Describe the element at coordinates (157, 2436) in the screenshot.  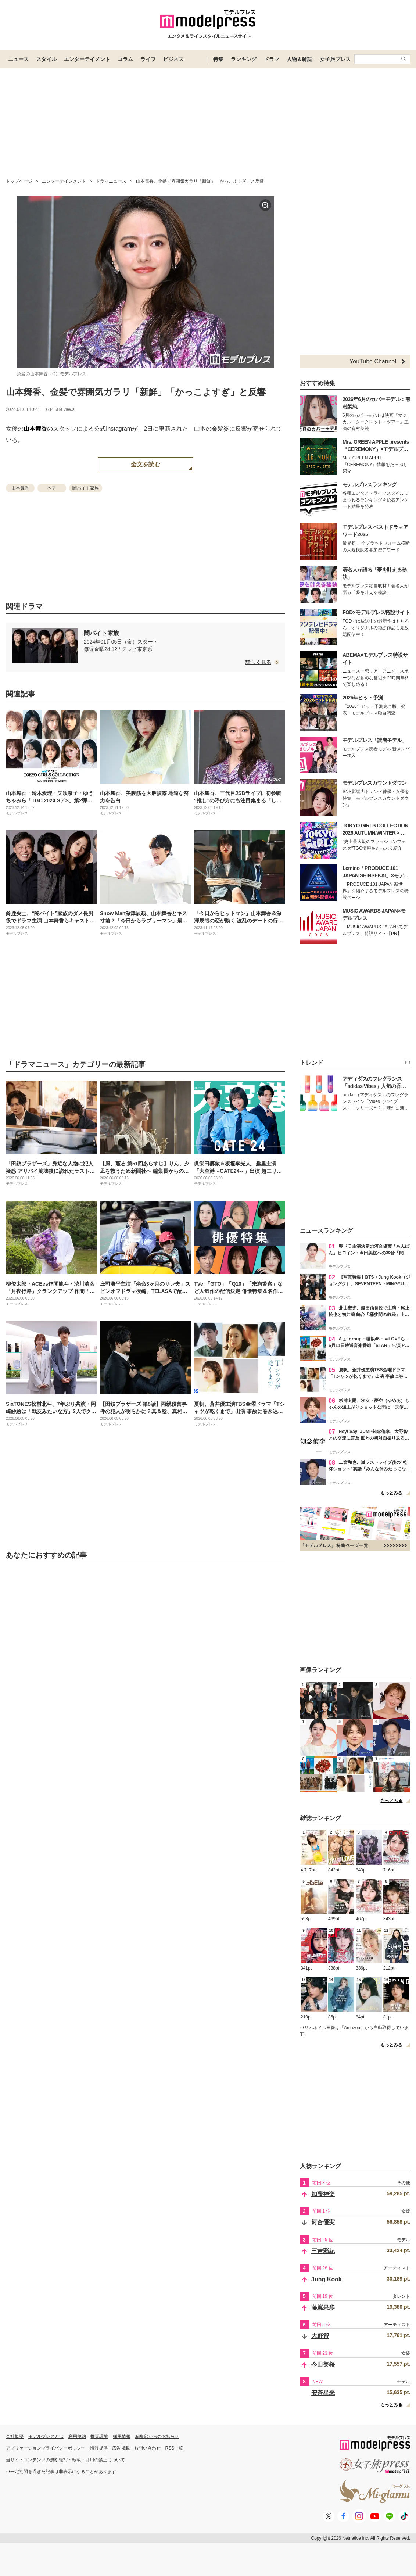
I see `編集部からのお知らせ` at that location.